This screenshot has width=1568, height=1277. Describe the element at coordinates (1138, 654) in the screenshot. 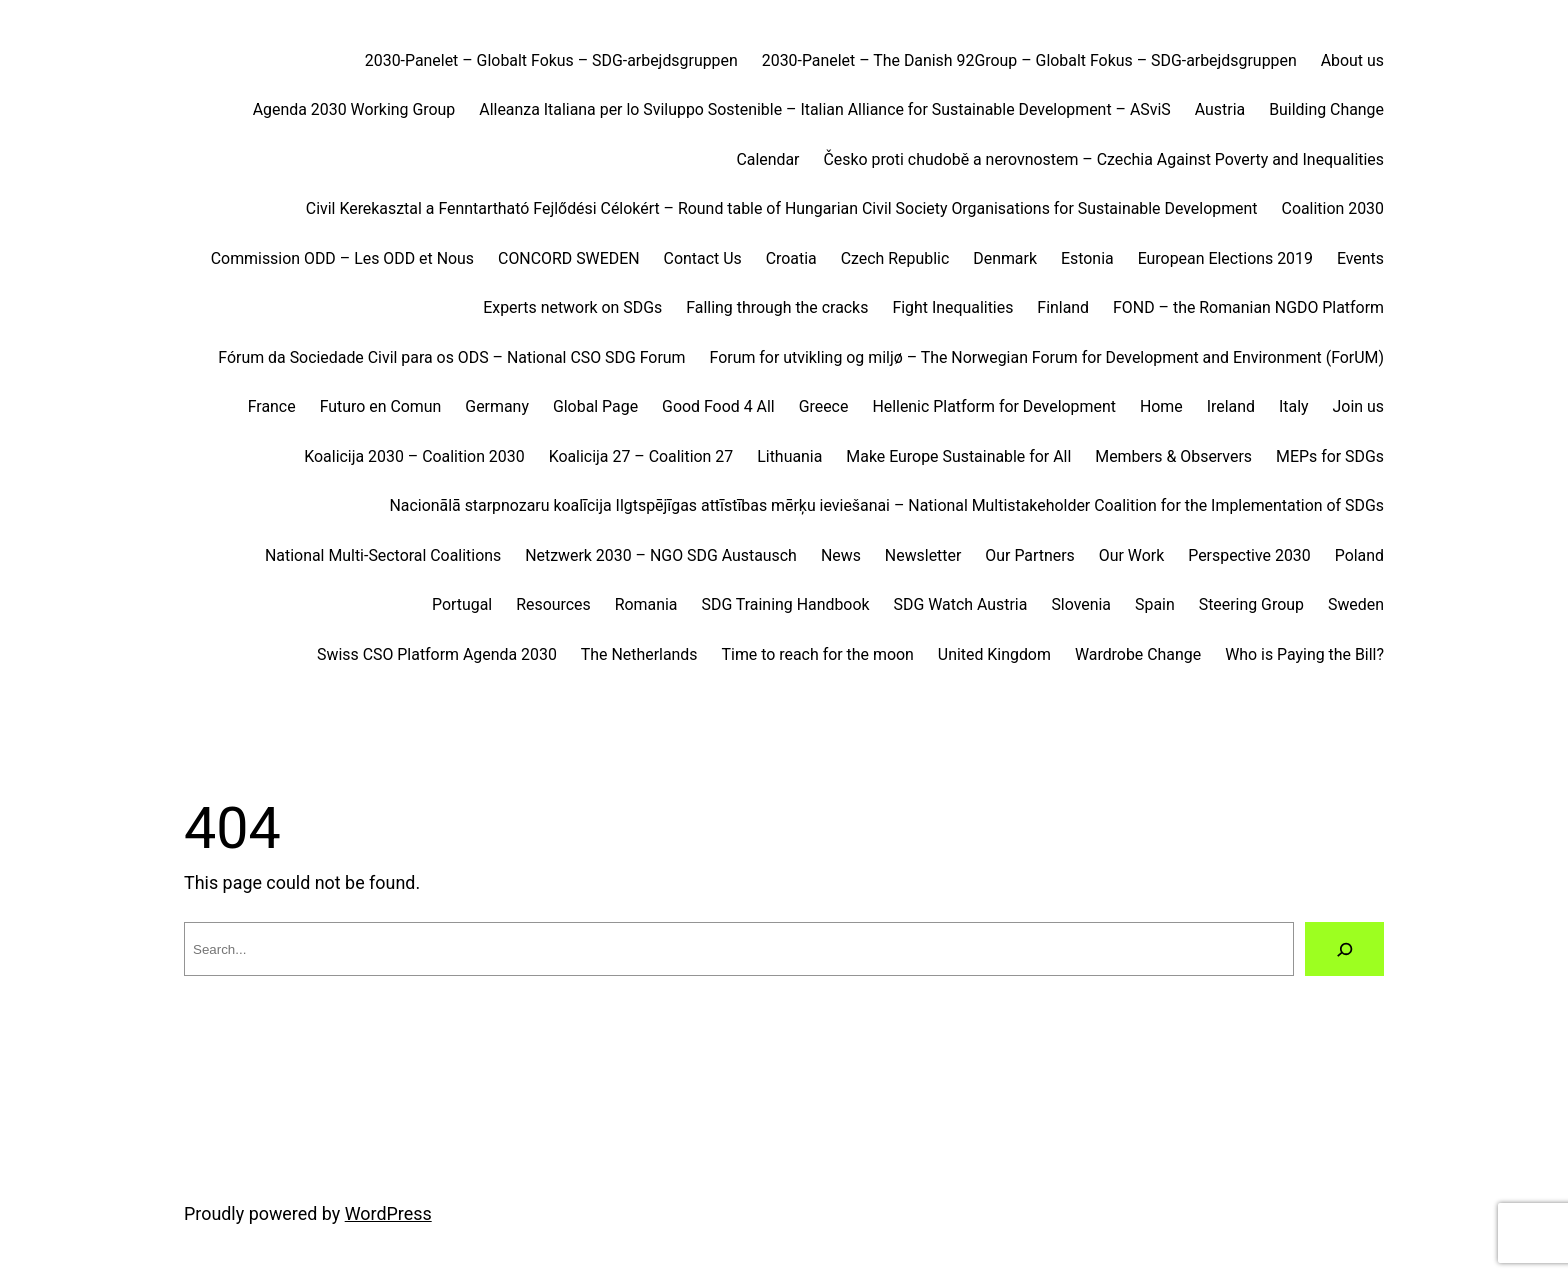

I see `Wardrobe Change` at that location.